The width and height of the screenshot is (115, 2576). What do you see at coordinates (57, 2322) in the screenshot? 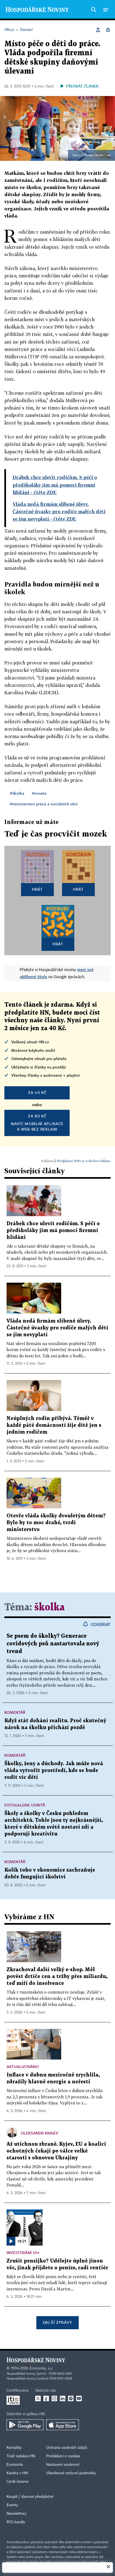
I see `Další zprávy` at bounding box center [57, 2322].